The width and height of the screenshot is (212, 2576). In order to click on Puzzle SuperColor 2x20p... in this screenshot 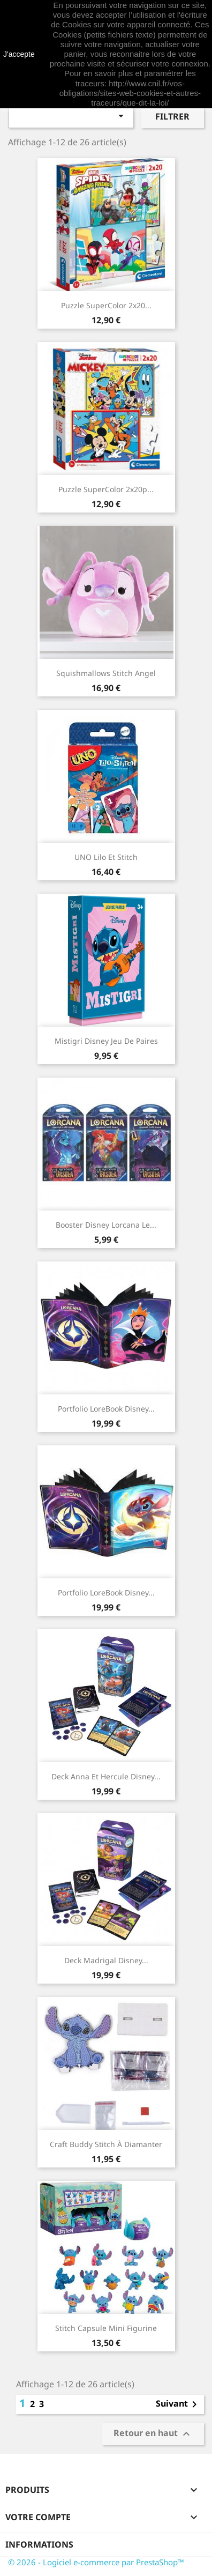, I will do `click(106, 489)`.